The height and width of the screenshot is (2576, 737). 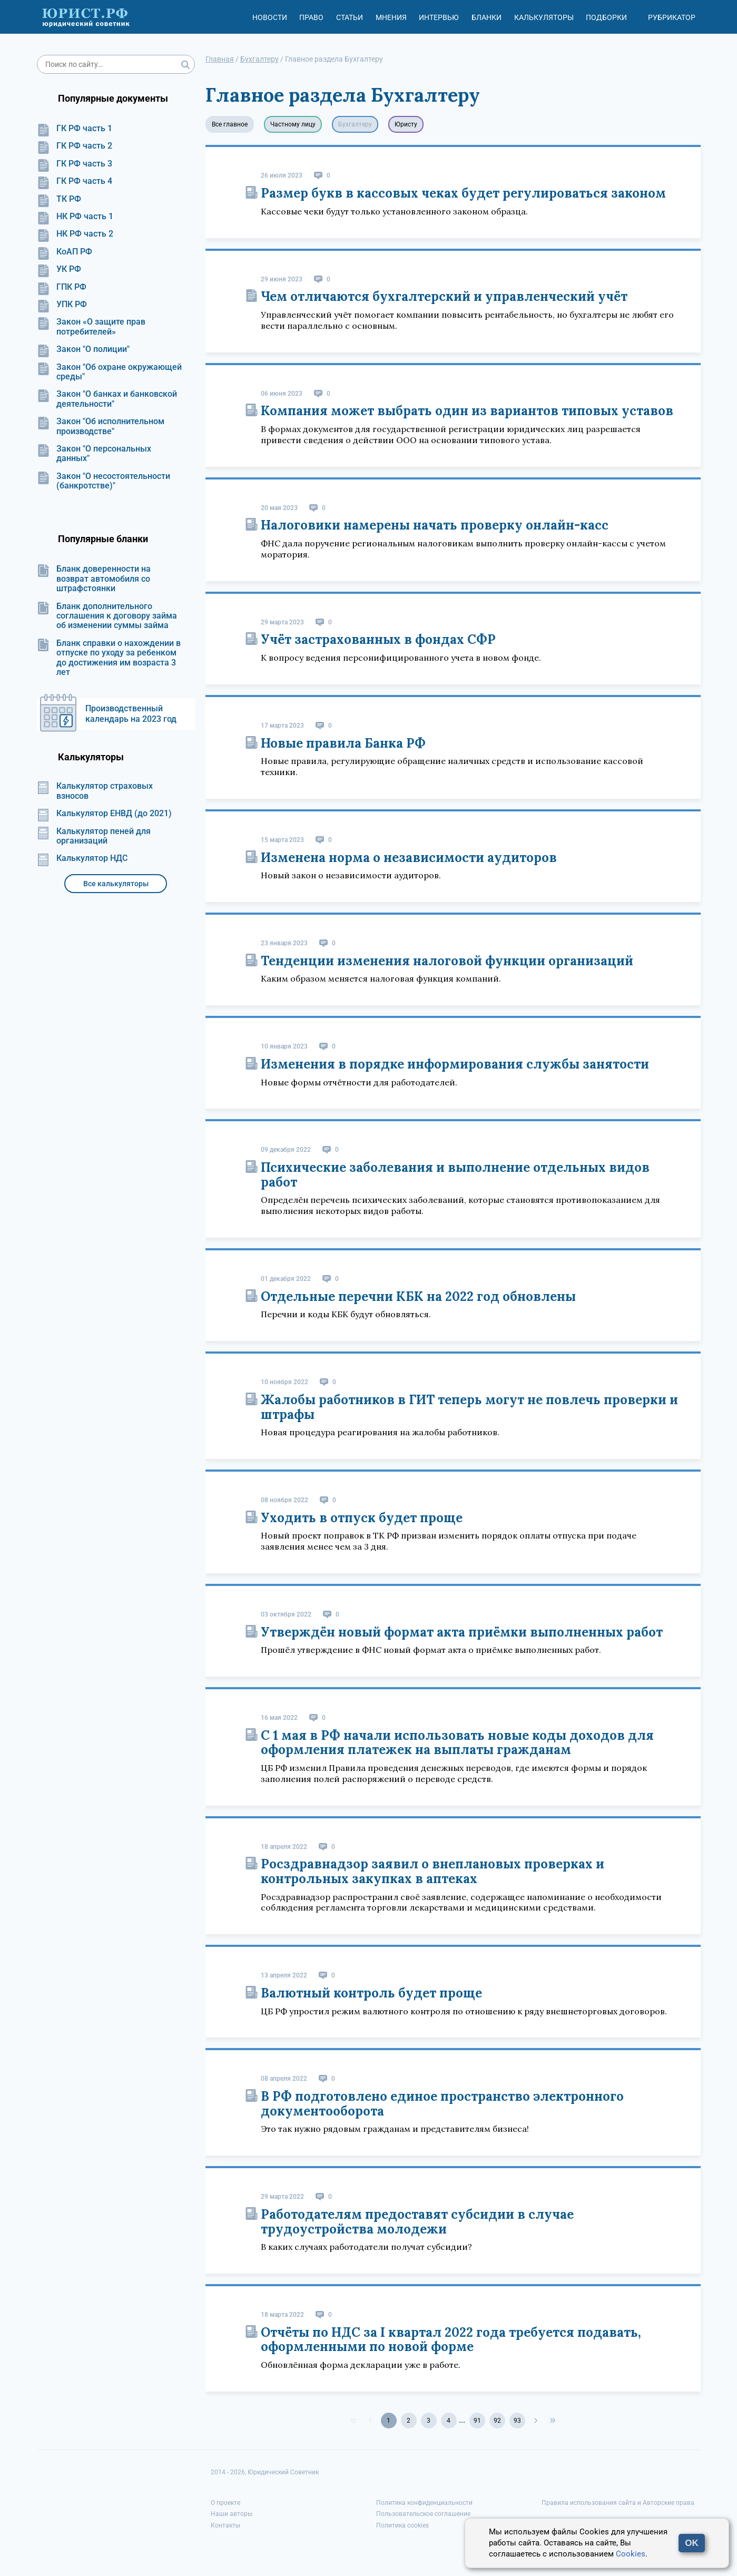 What do you see at coordinates (477, 2420) in the screenshot?
I see `91` at bounding box center [477, 2420].